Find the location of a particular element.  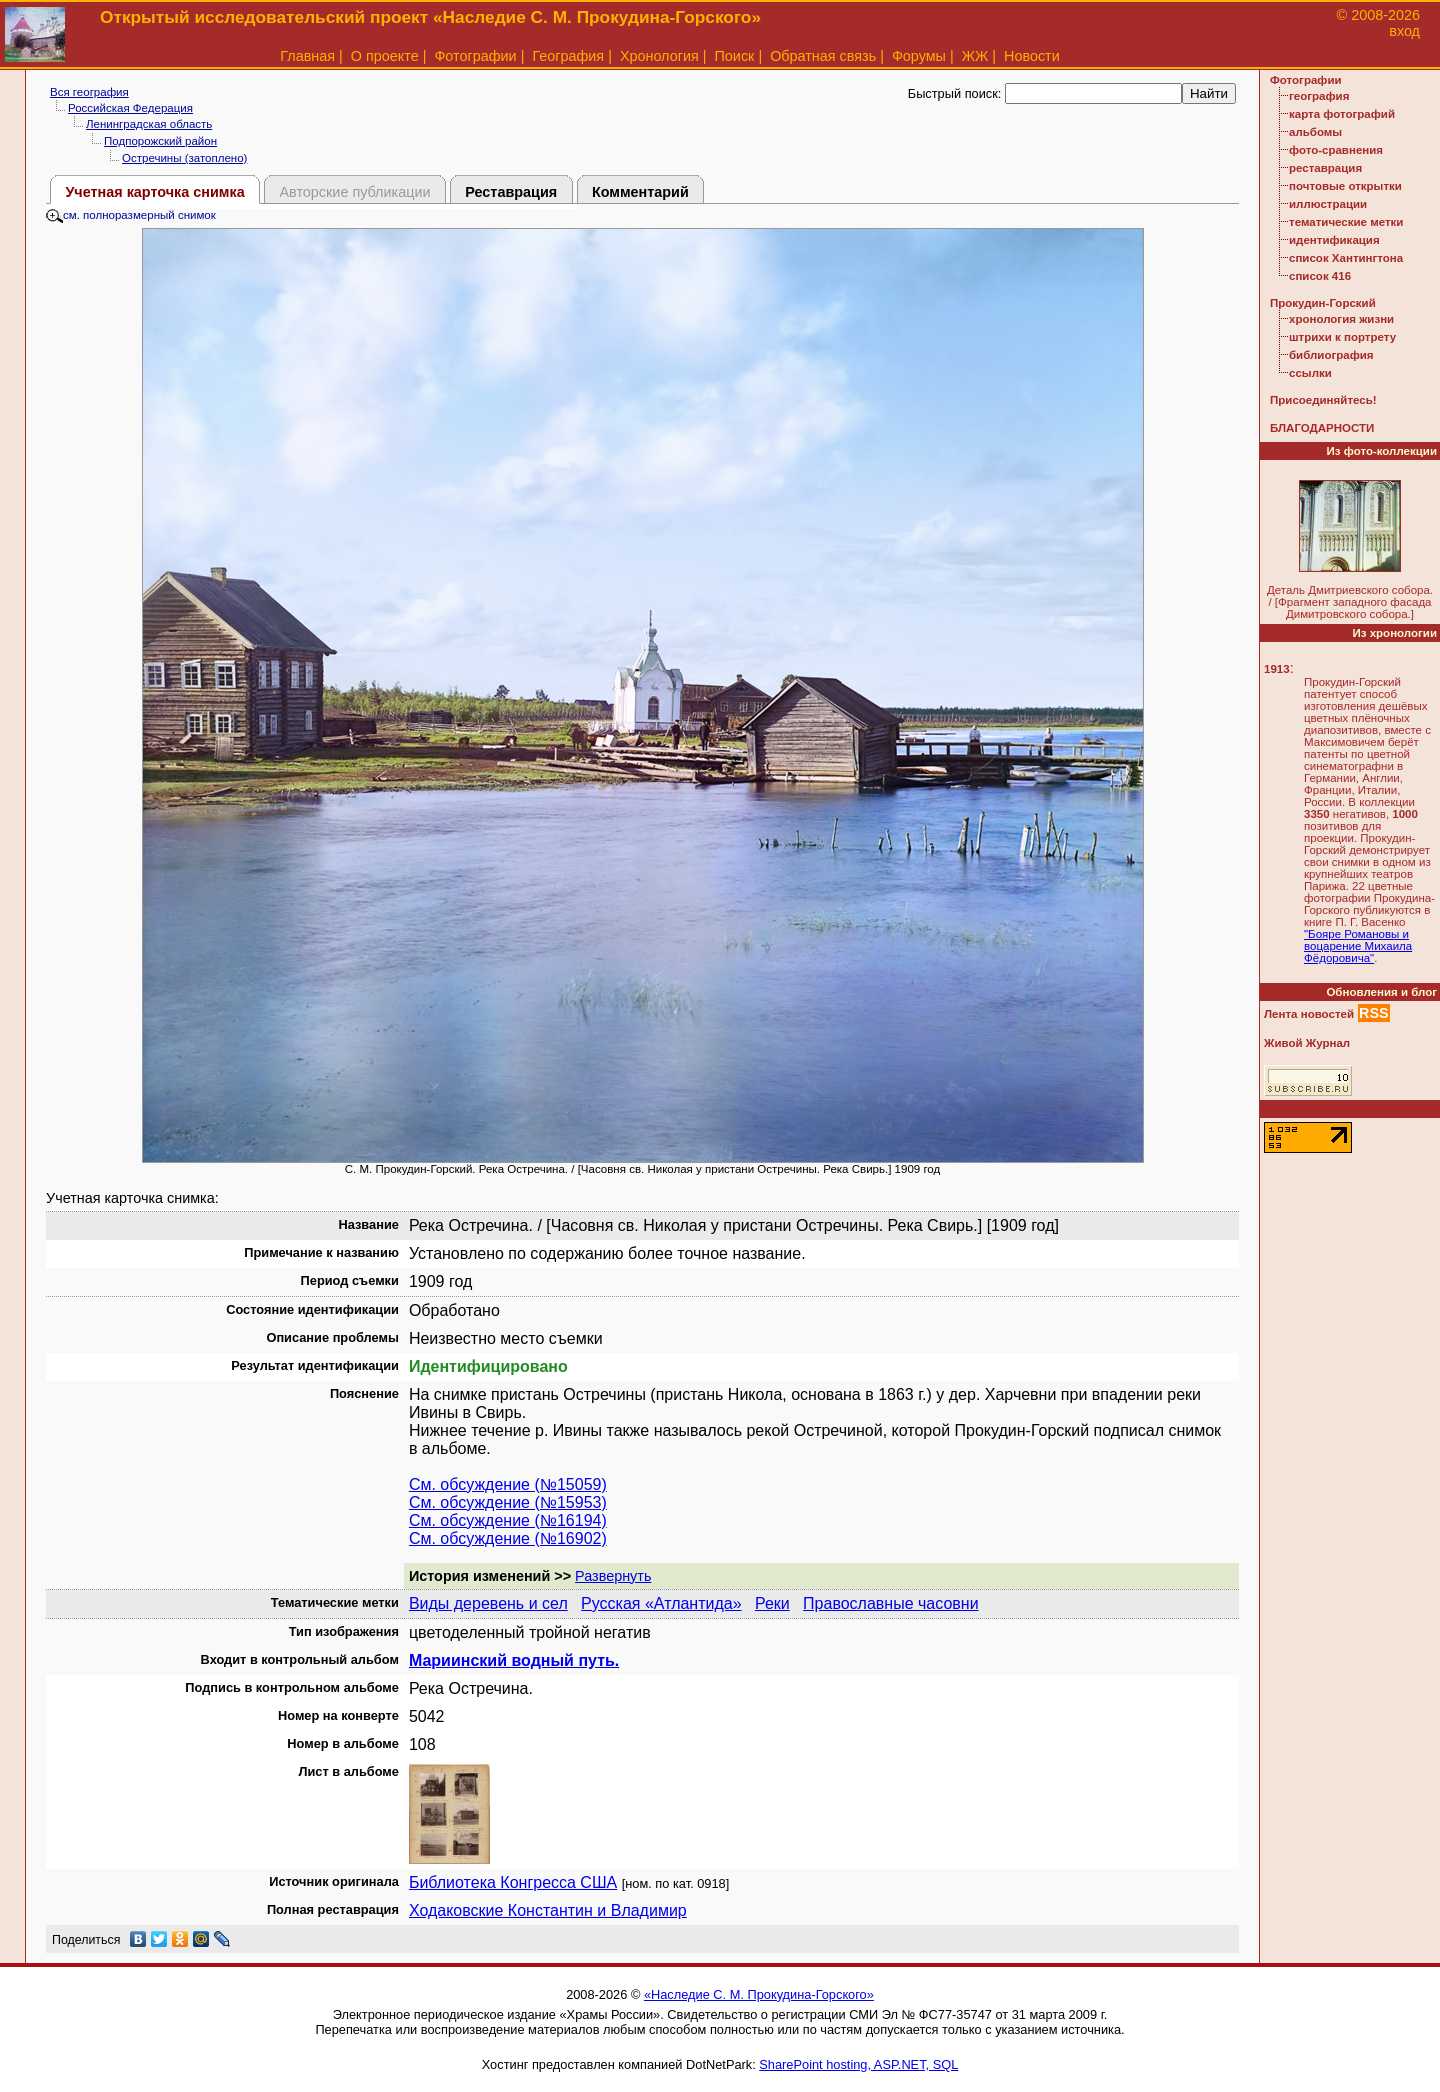

См. обсуждение (№15953) is located at coordinates (508, 1502).